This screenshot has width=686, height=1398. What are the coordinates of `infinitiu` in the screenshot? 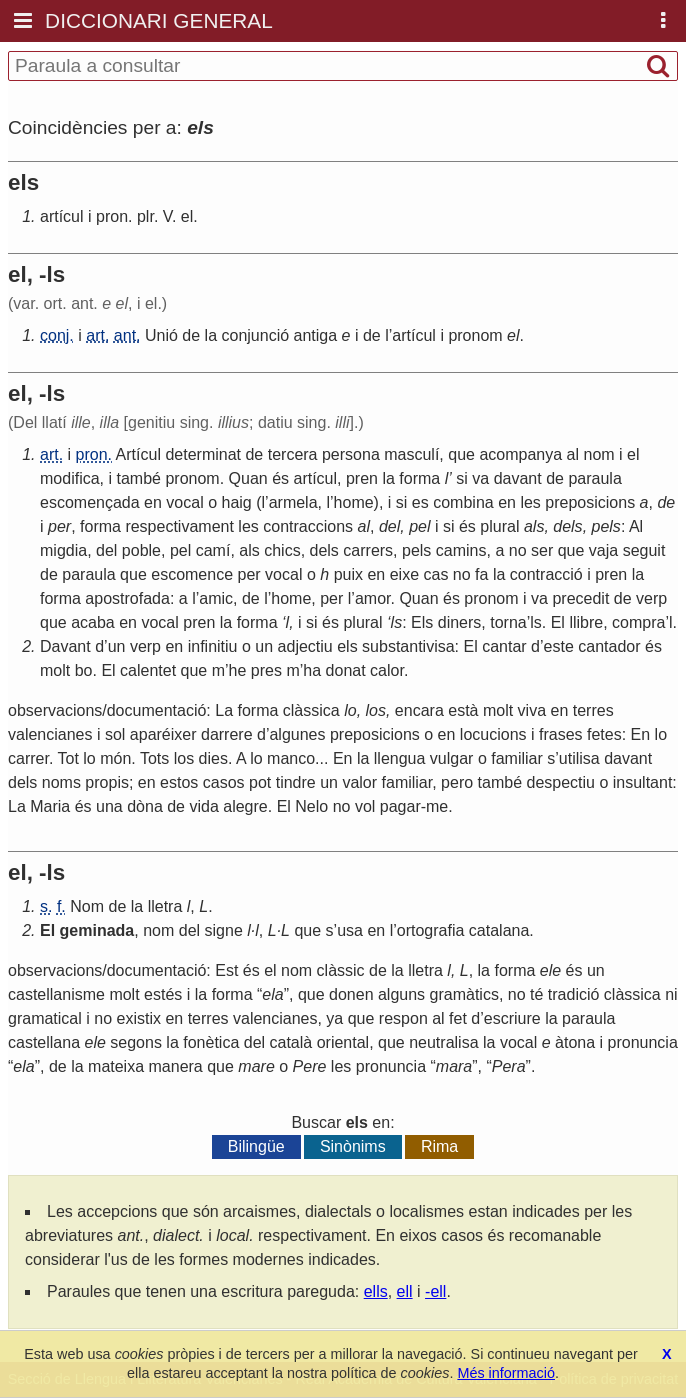 It's located at (213, 646).